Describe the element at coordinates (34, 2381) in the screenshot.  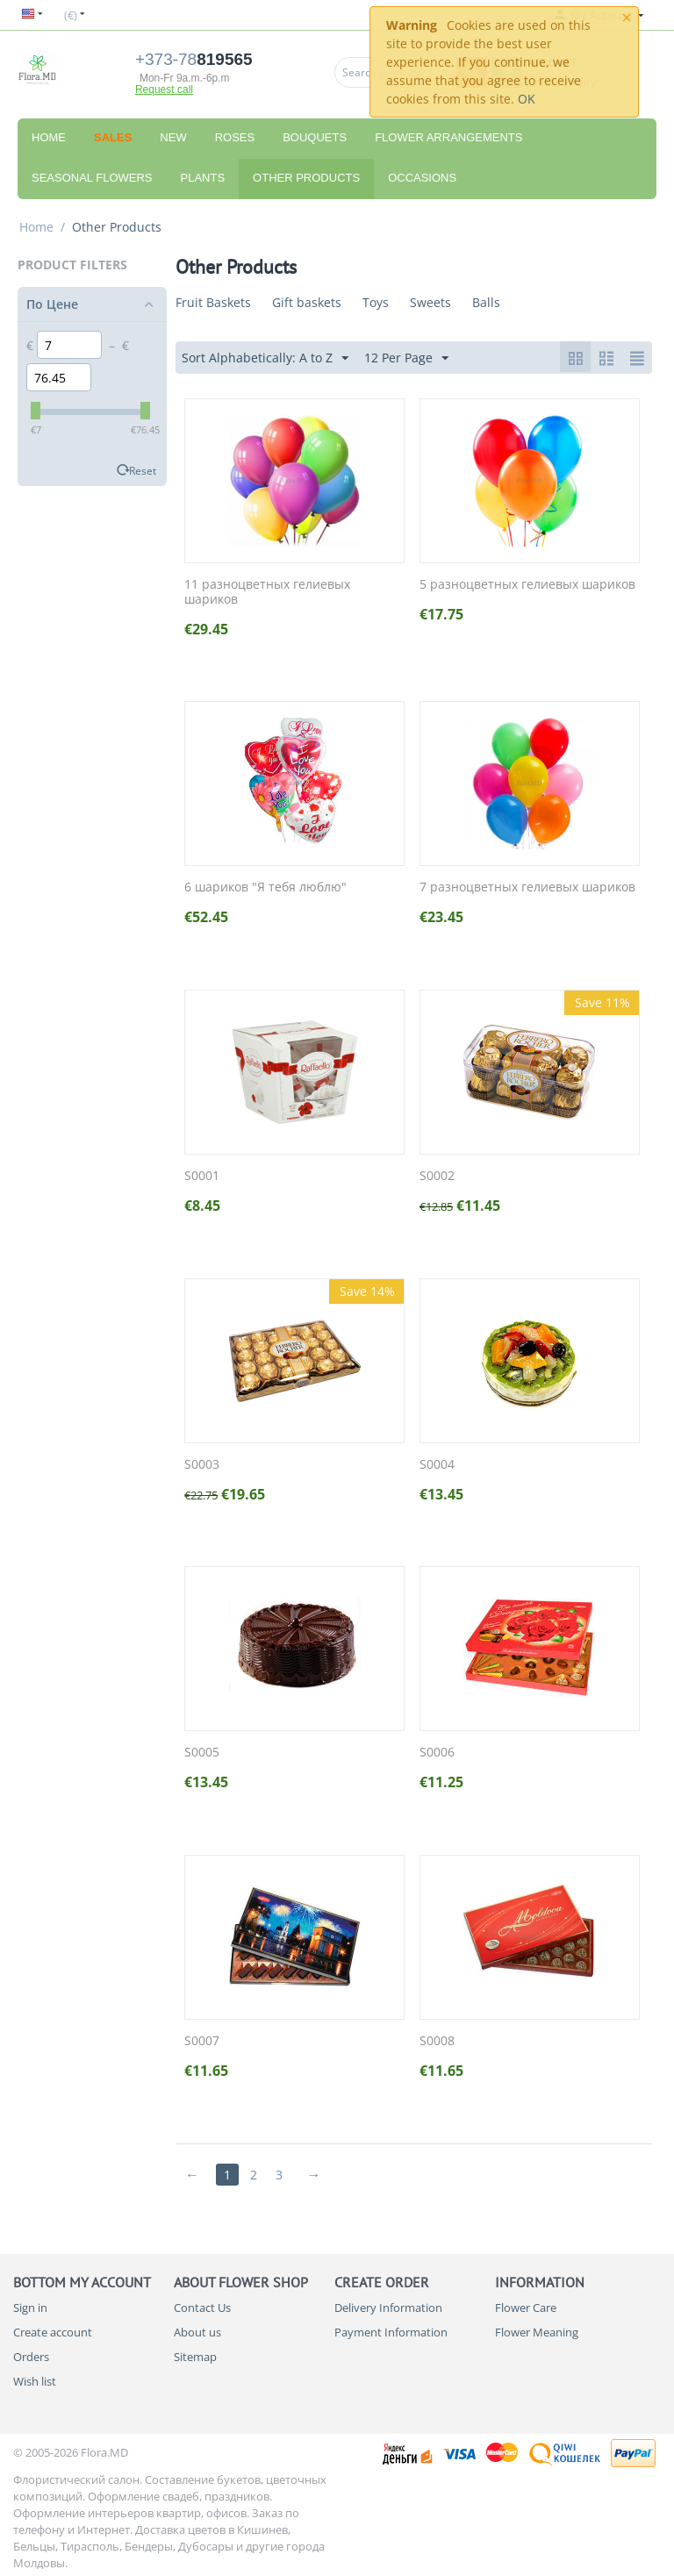
I see `Wish list` at that location.